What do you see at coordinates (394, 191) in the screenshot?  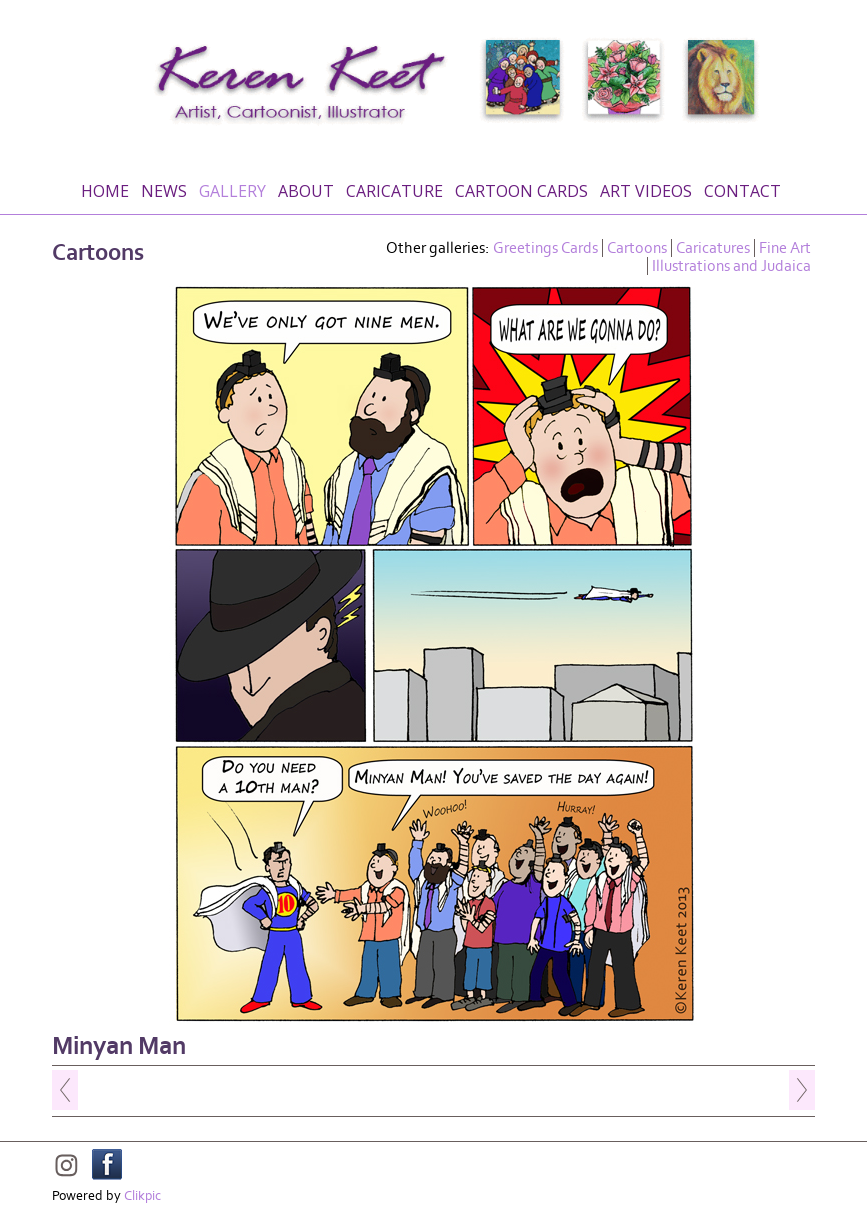 I see `Caricature` at bounding box center [394, 191].